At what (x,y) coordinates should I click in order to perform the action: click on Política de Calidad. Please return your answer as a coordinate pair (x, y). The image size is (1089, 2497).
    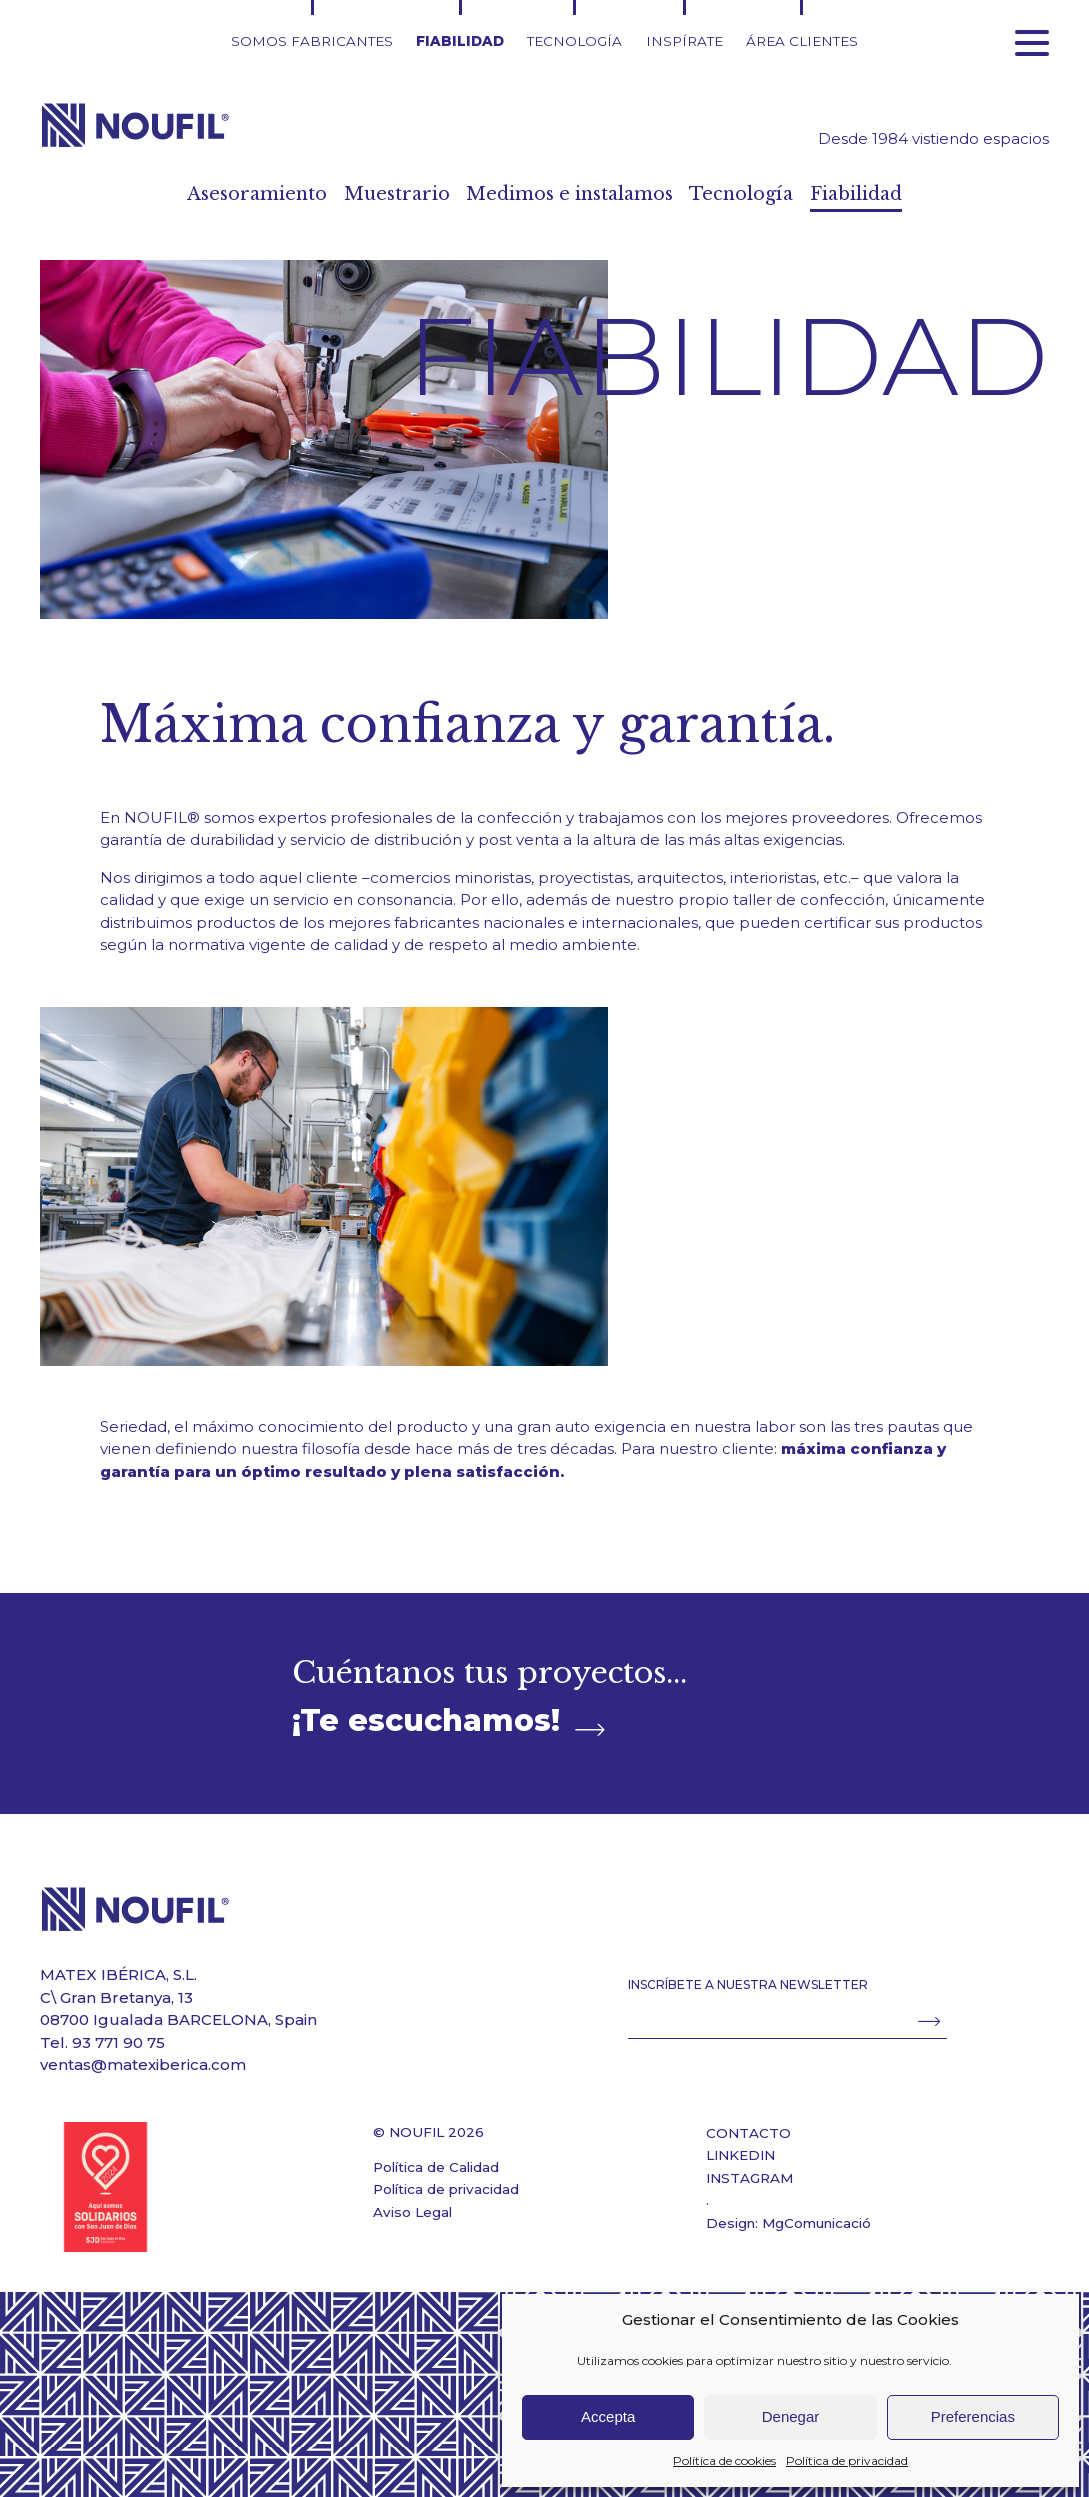
    Looking at the image, I should click on (436, 2167).